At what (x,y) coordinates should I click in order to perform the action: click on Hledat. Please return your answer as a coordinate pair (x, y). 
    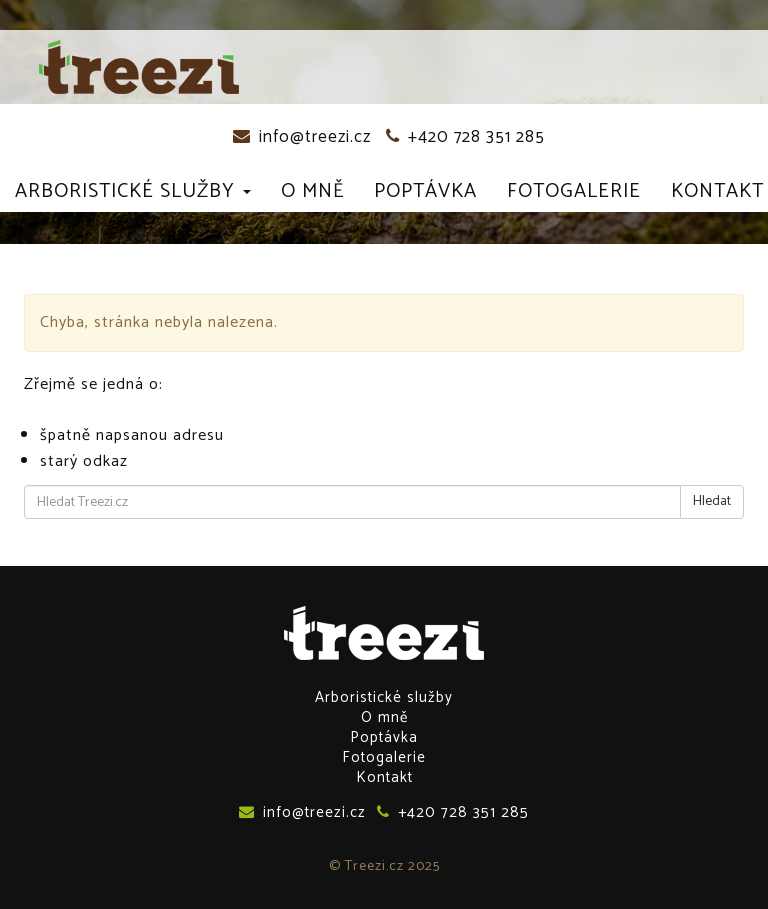
    Looking at the image, I should click on (712, 501).